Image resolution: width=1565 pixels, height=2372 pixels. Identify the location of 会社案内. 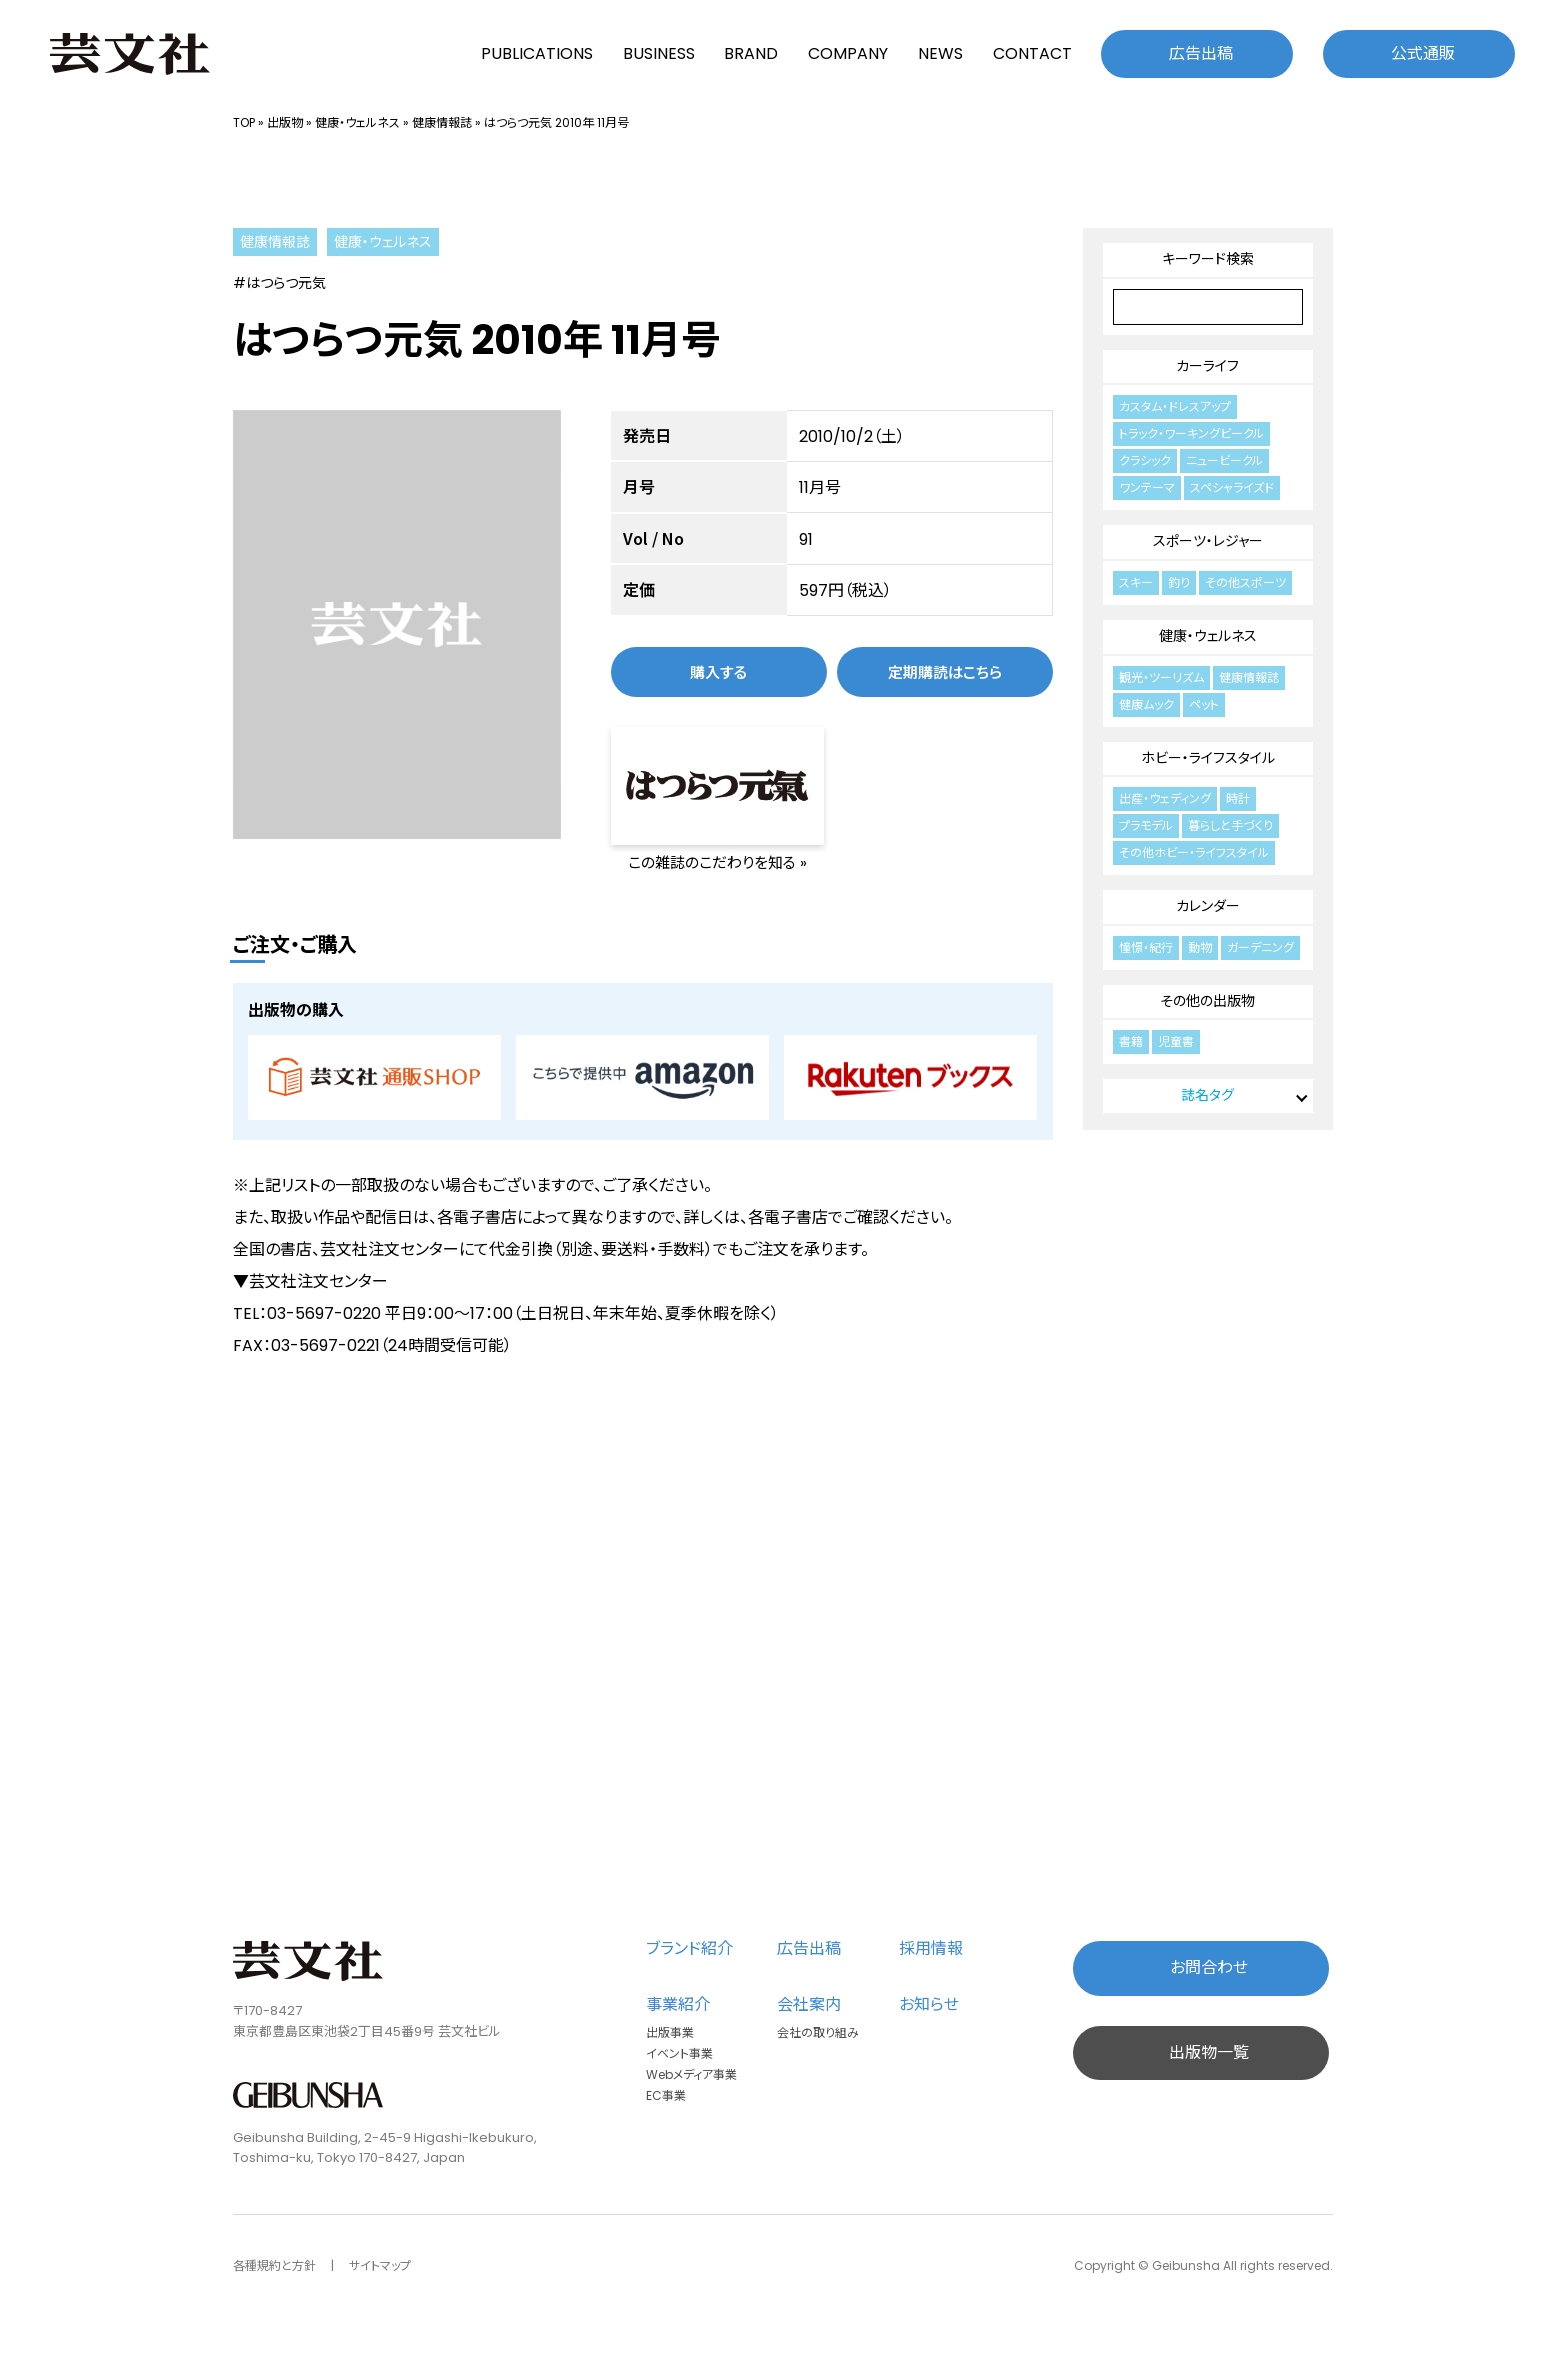
(809, 2004).